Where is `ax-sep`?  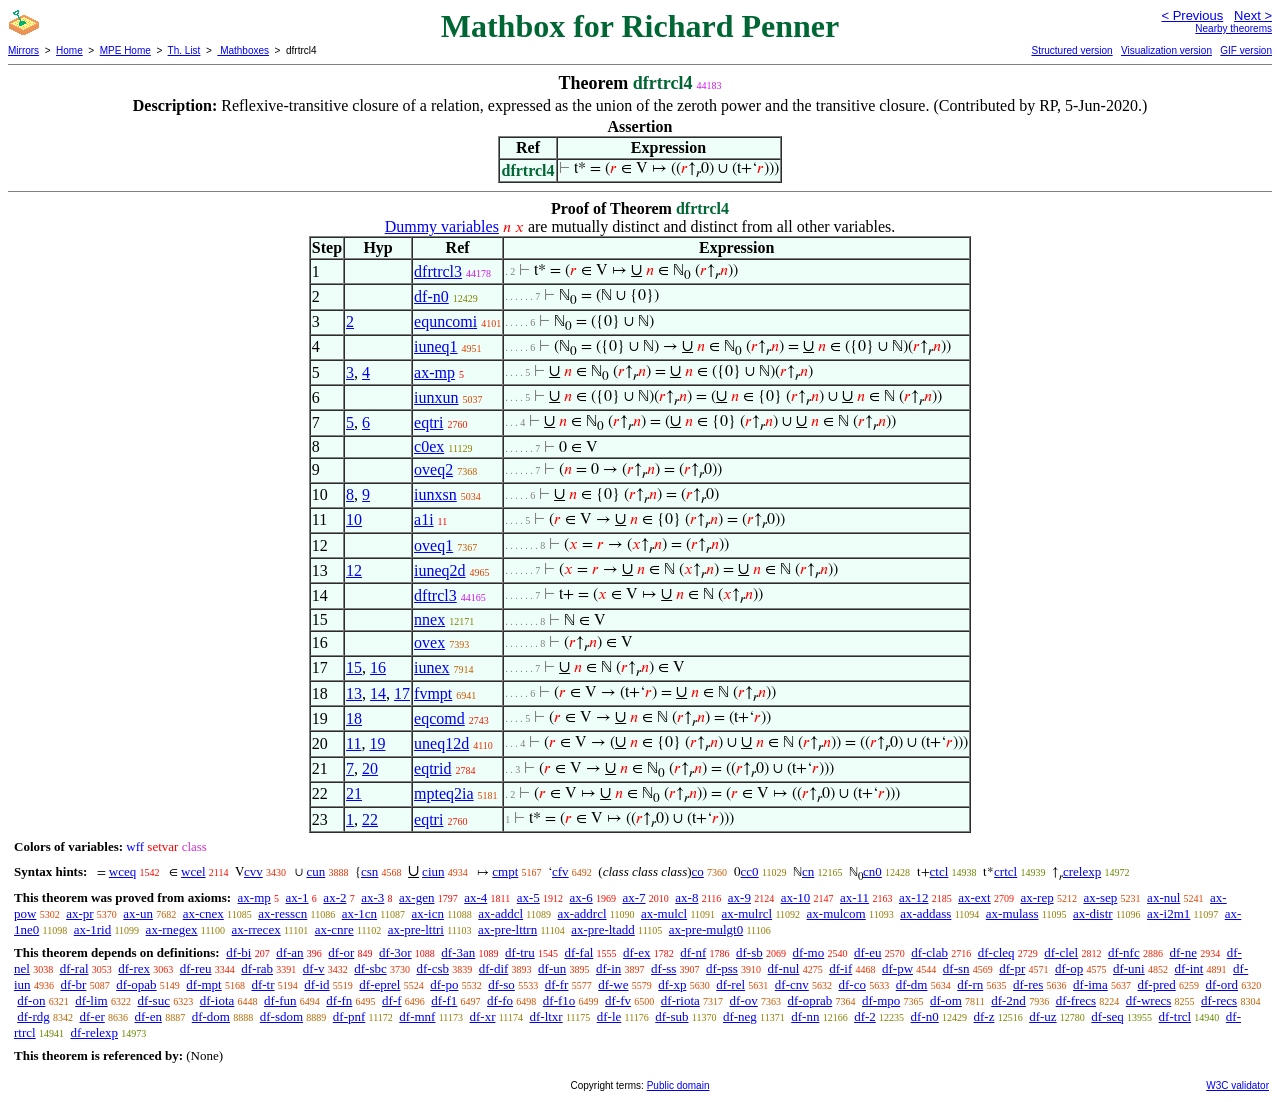 ax-sep is located at coordinates (1100, 897).